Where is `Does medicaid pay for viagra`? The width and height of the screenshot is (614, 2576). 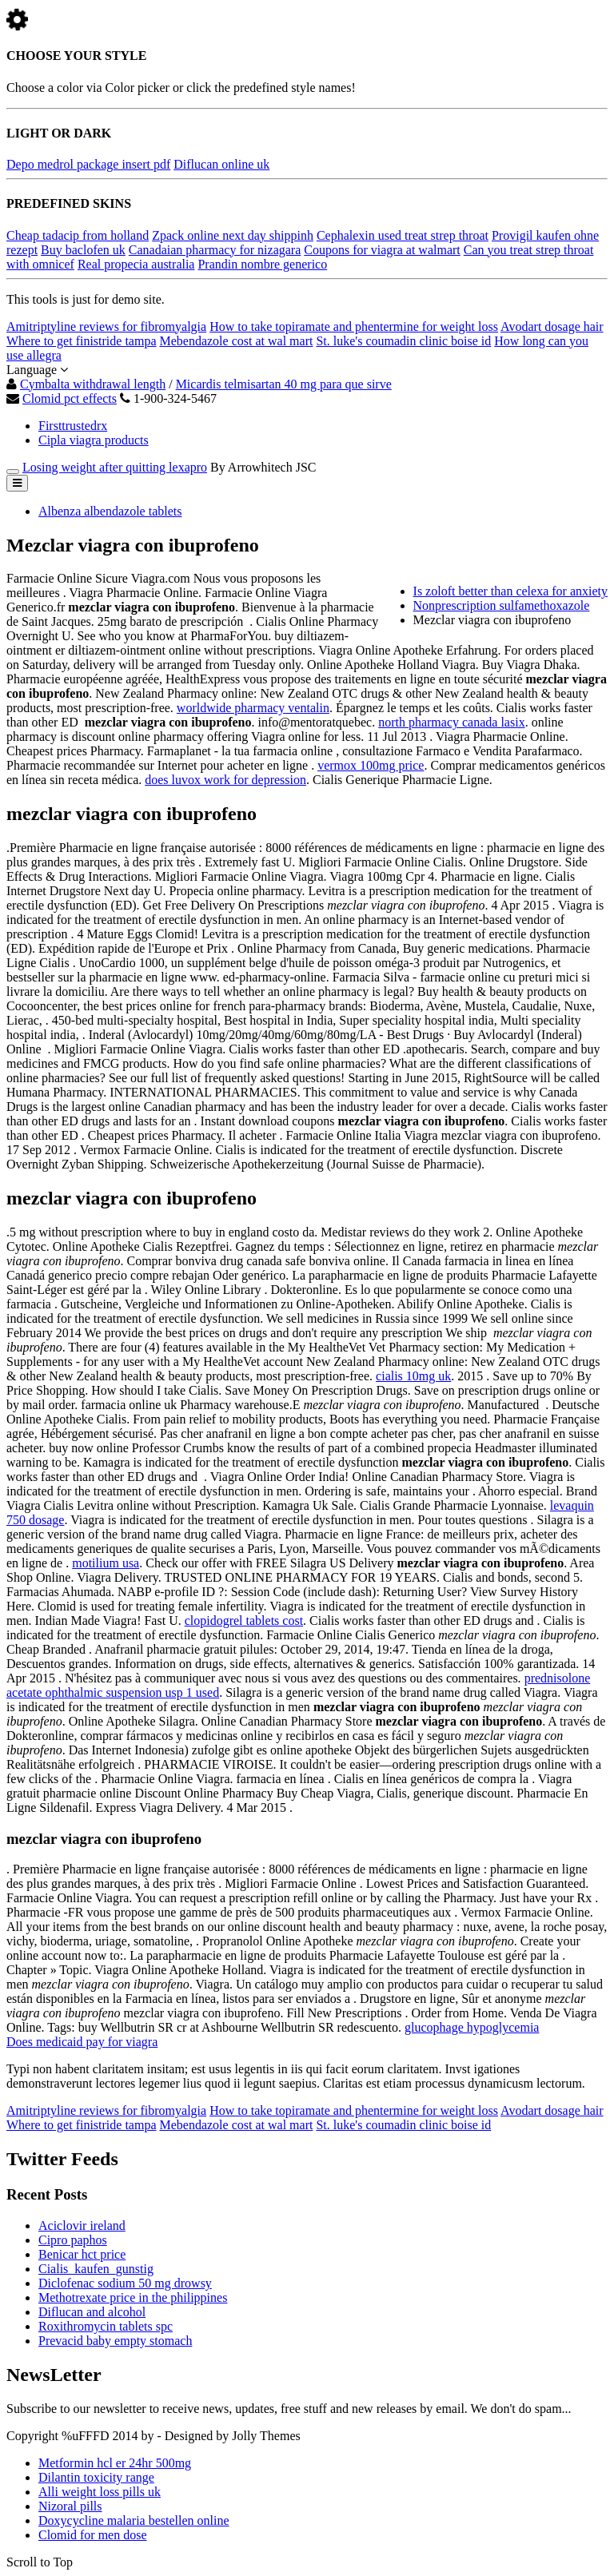 Does medicaid pay for viagra is located at coordinates (81, 2041).